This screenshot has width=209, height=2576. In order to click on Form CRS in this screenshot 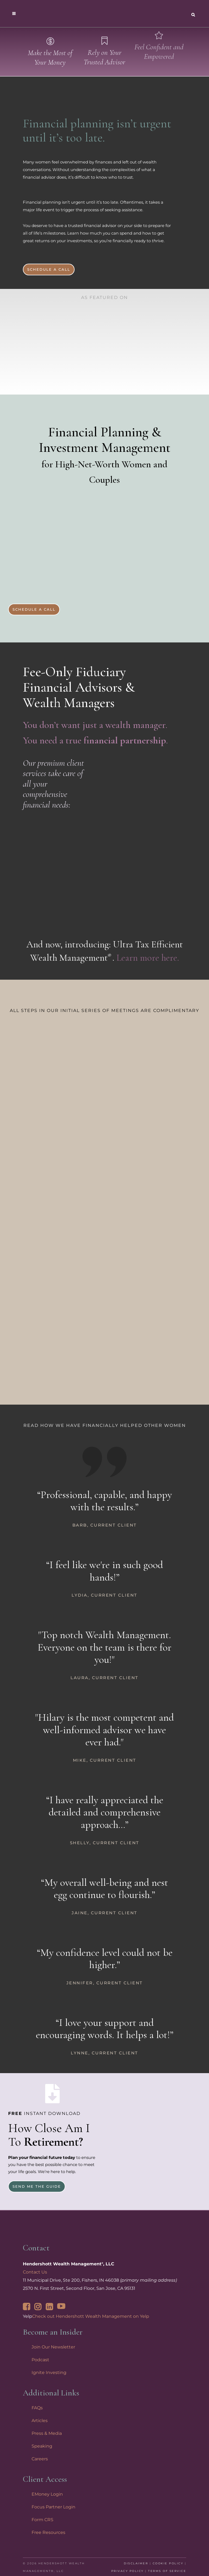, I will do `click(42, 2519)`.